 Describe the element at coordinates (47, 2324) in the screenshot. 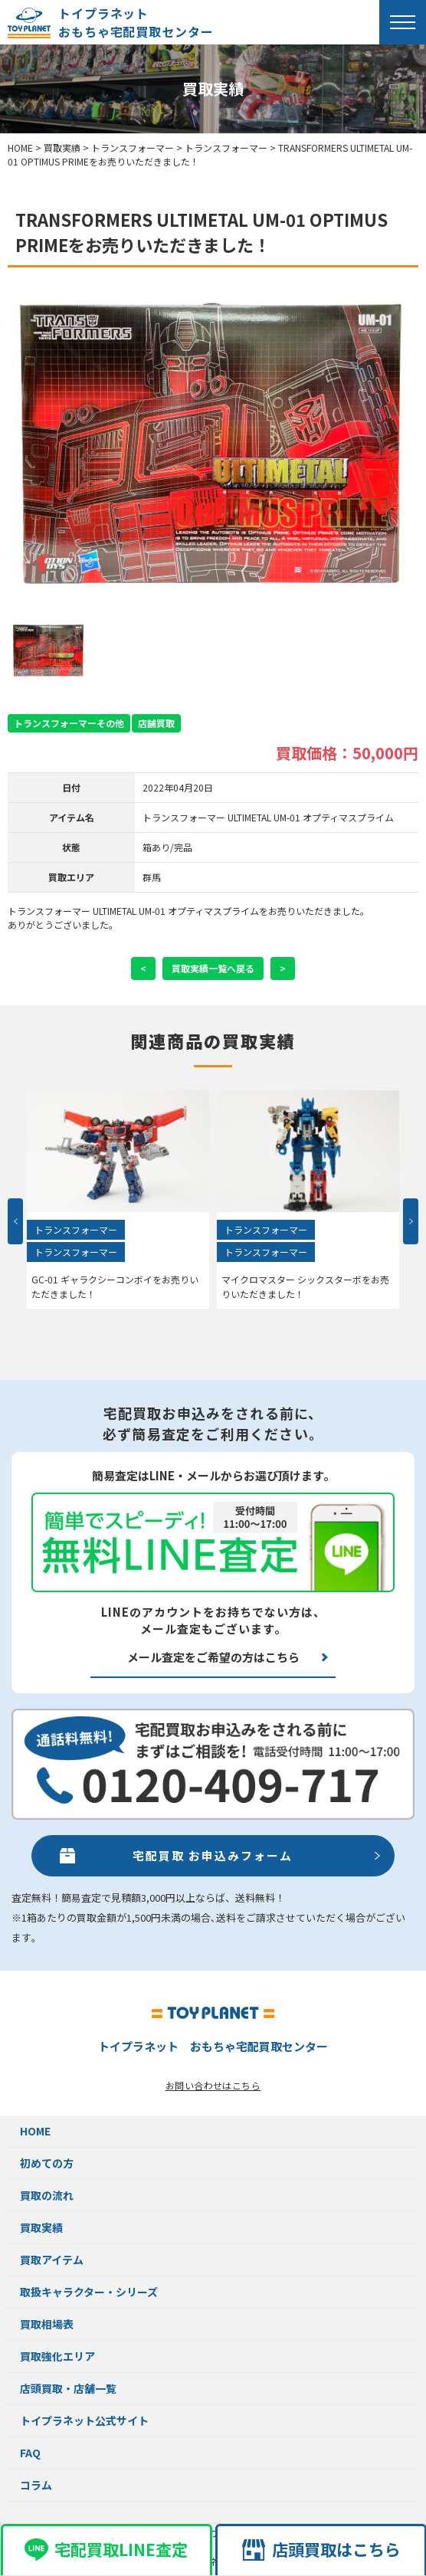

I see `買取相場表` at that location.